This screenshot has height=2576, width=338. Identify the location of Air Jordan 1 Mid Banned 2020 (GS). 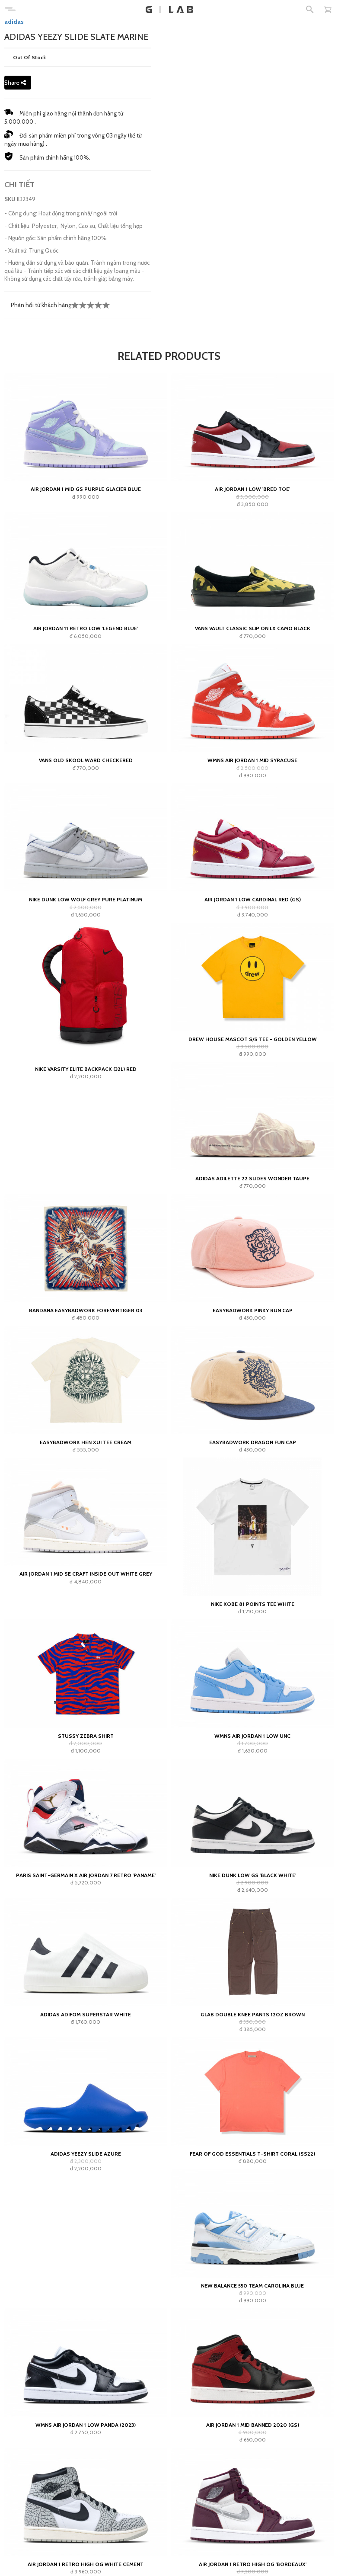
(252, 2425).